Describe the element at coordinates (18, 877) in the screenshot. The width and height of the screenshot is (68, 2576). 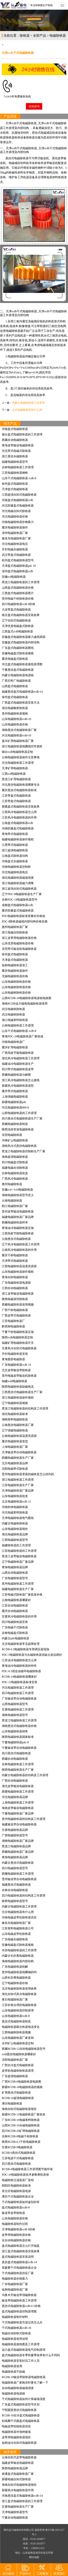
I see `湖北电磁除铁器磁场强度` at that location.